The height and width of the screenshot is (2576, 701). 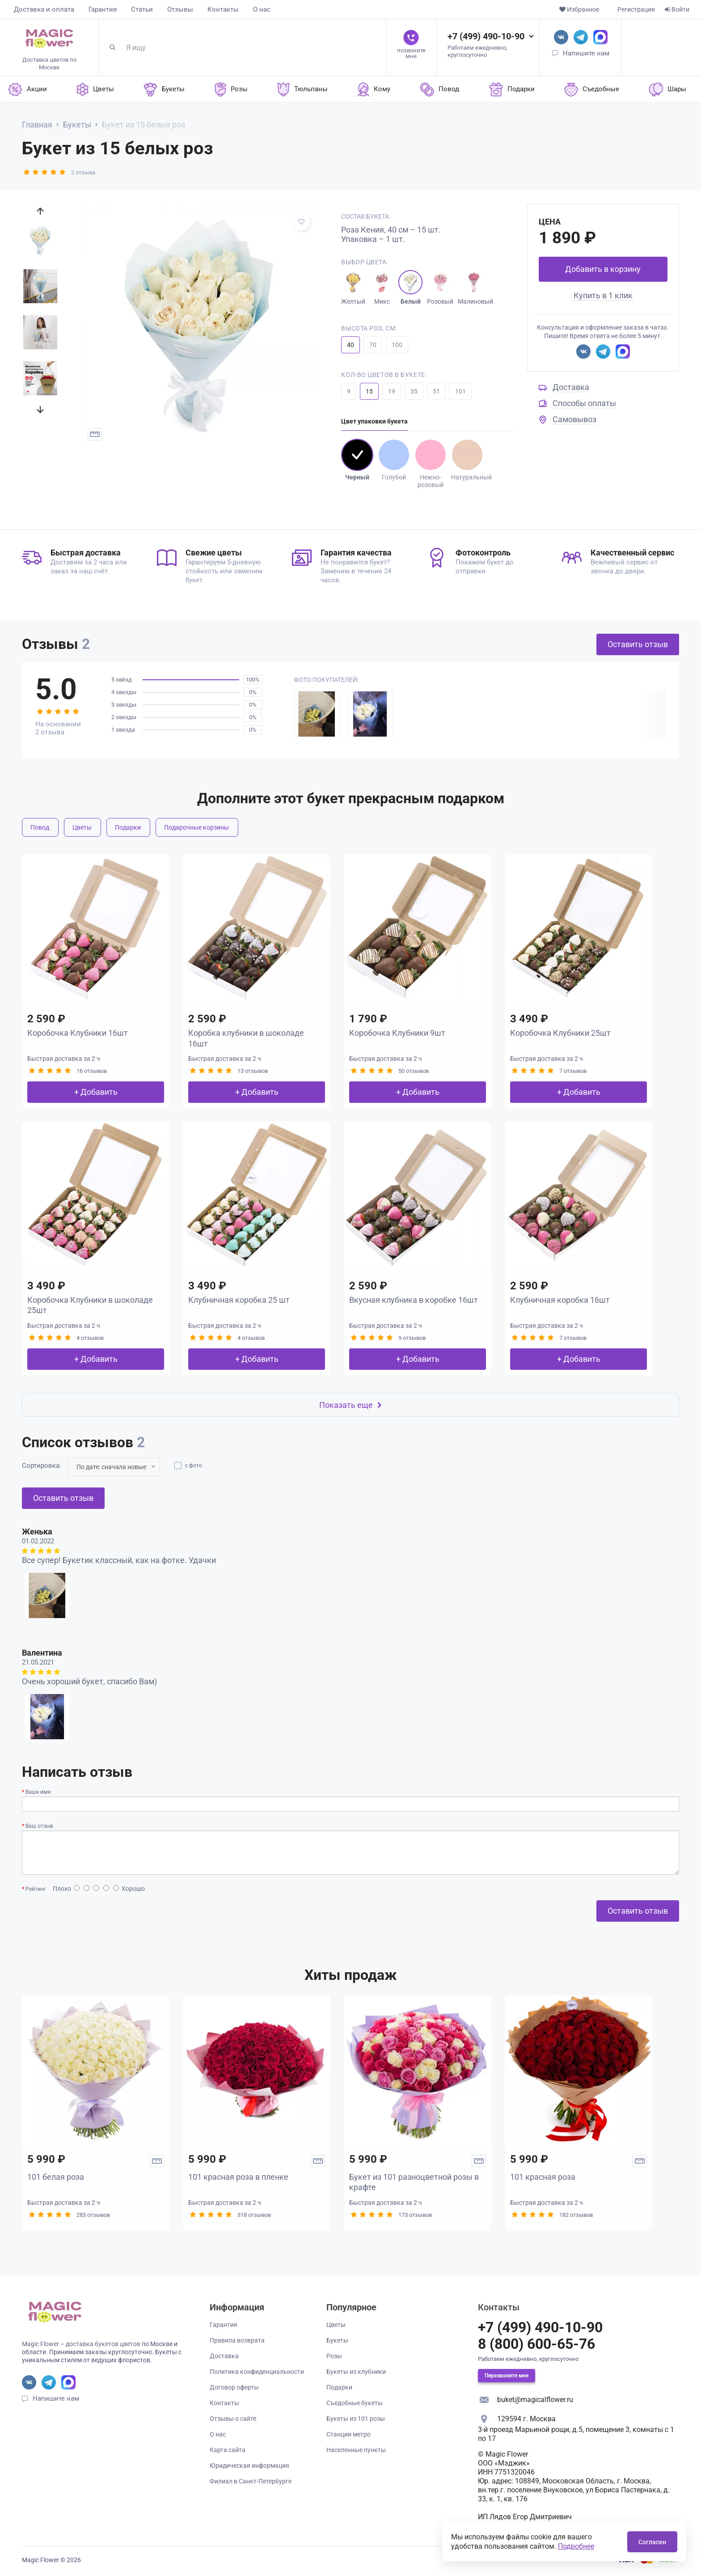 I want to click on Купить в 1 клик, so click(x=603, y=295).